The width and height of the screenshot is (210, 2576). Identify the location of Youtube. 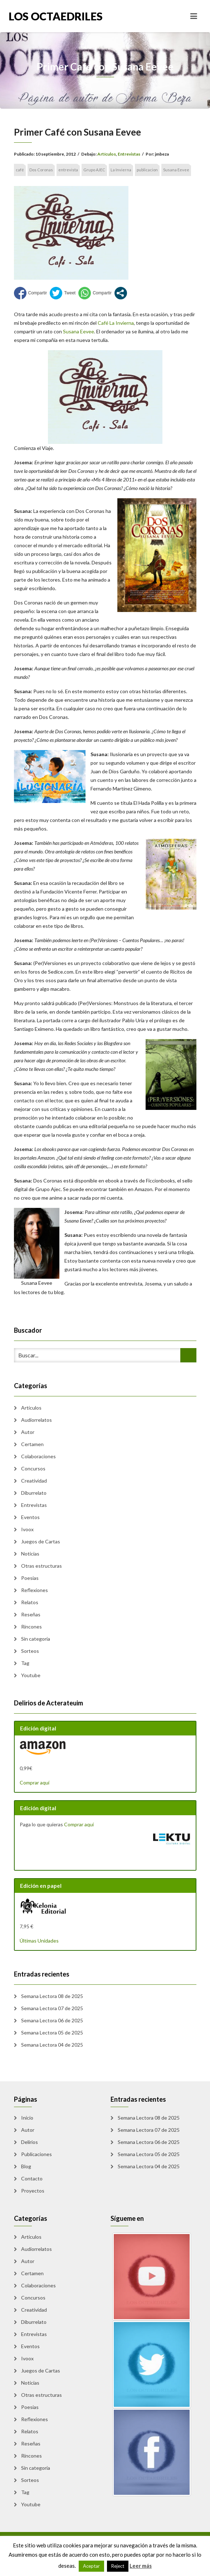
(30, 1675).